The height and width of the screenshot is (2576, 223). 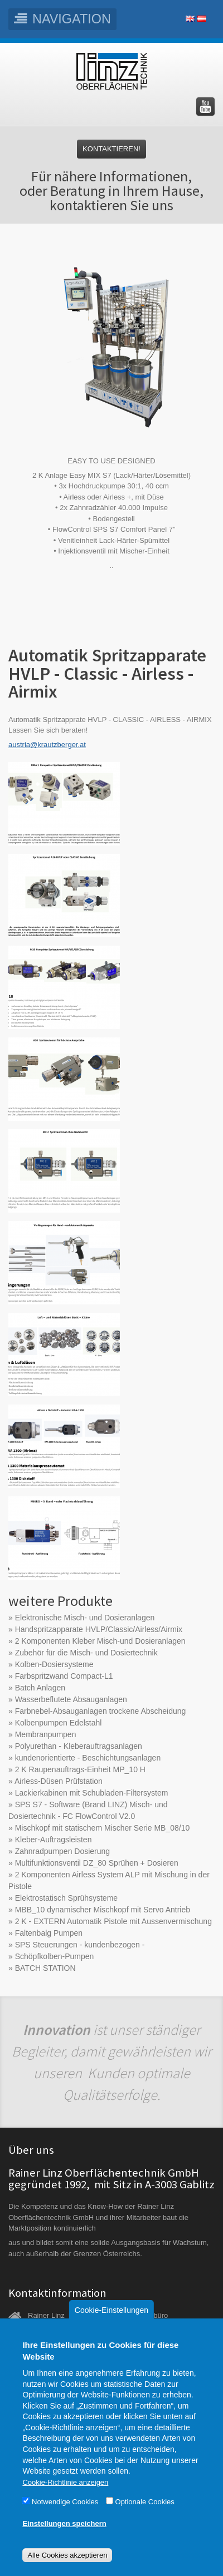 I want to click on Optionale Cookies, so click(x=144, y=2519).